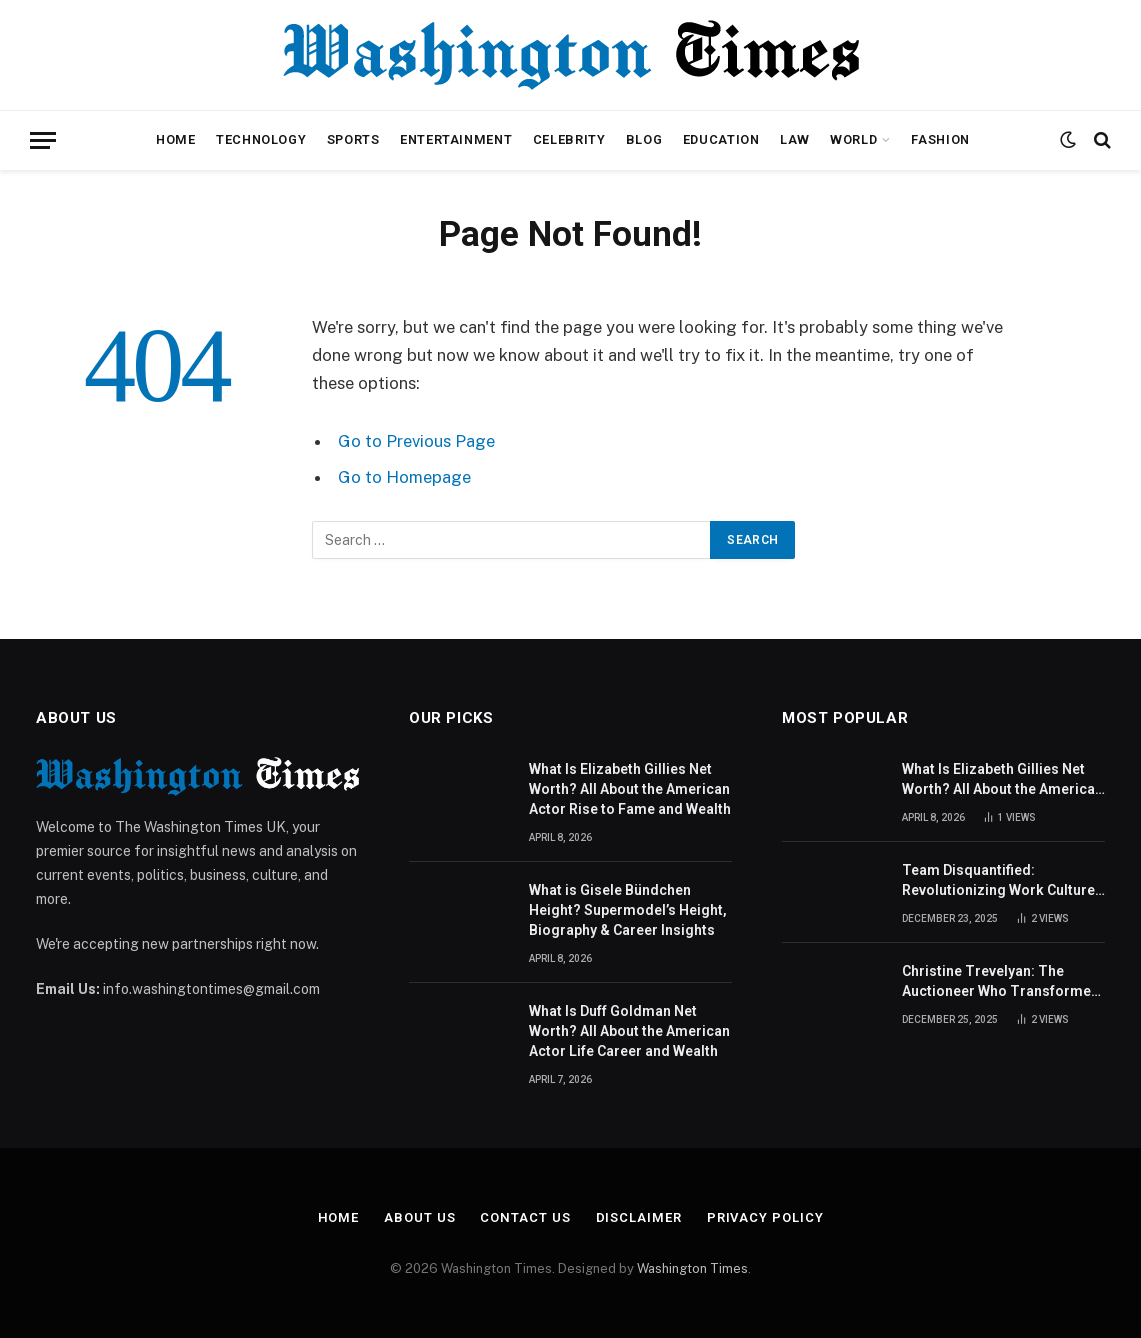 Image resolution: width=1141 pixels, height=1338 pixels. Describe the element at coordinates (853, 139) in the screenshot. I see `World` at that location.